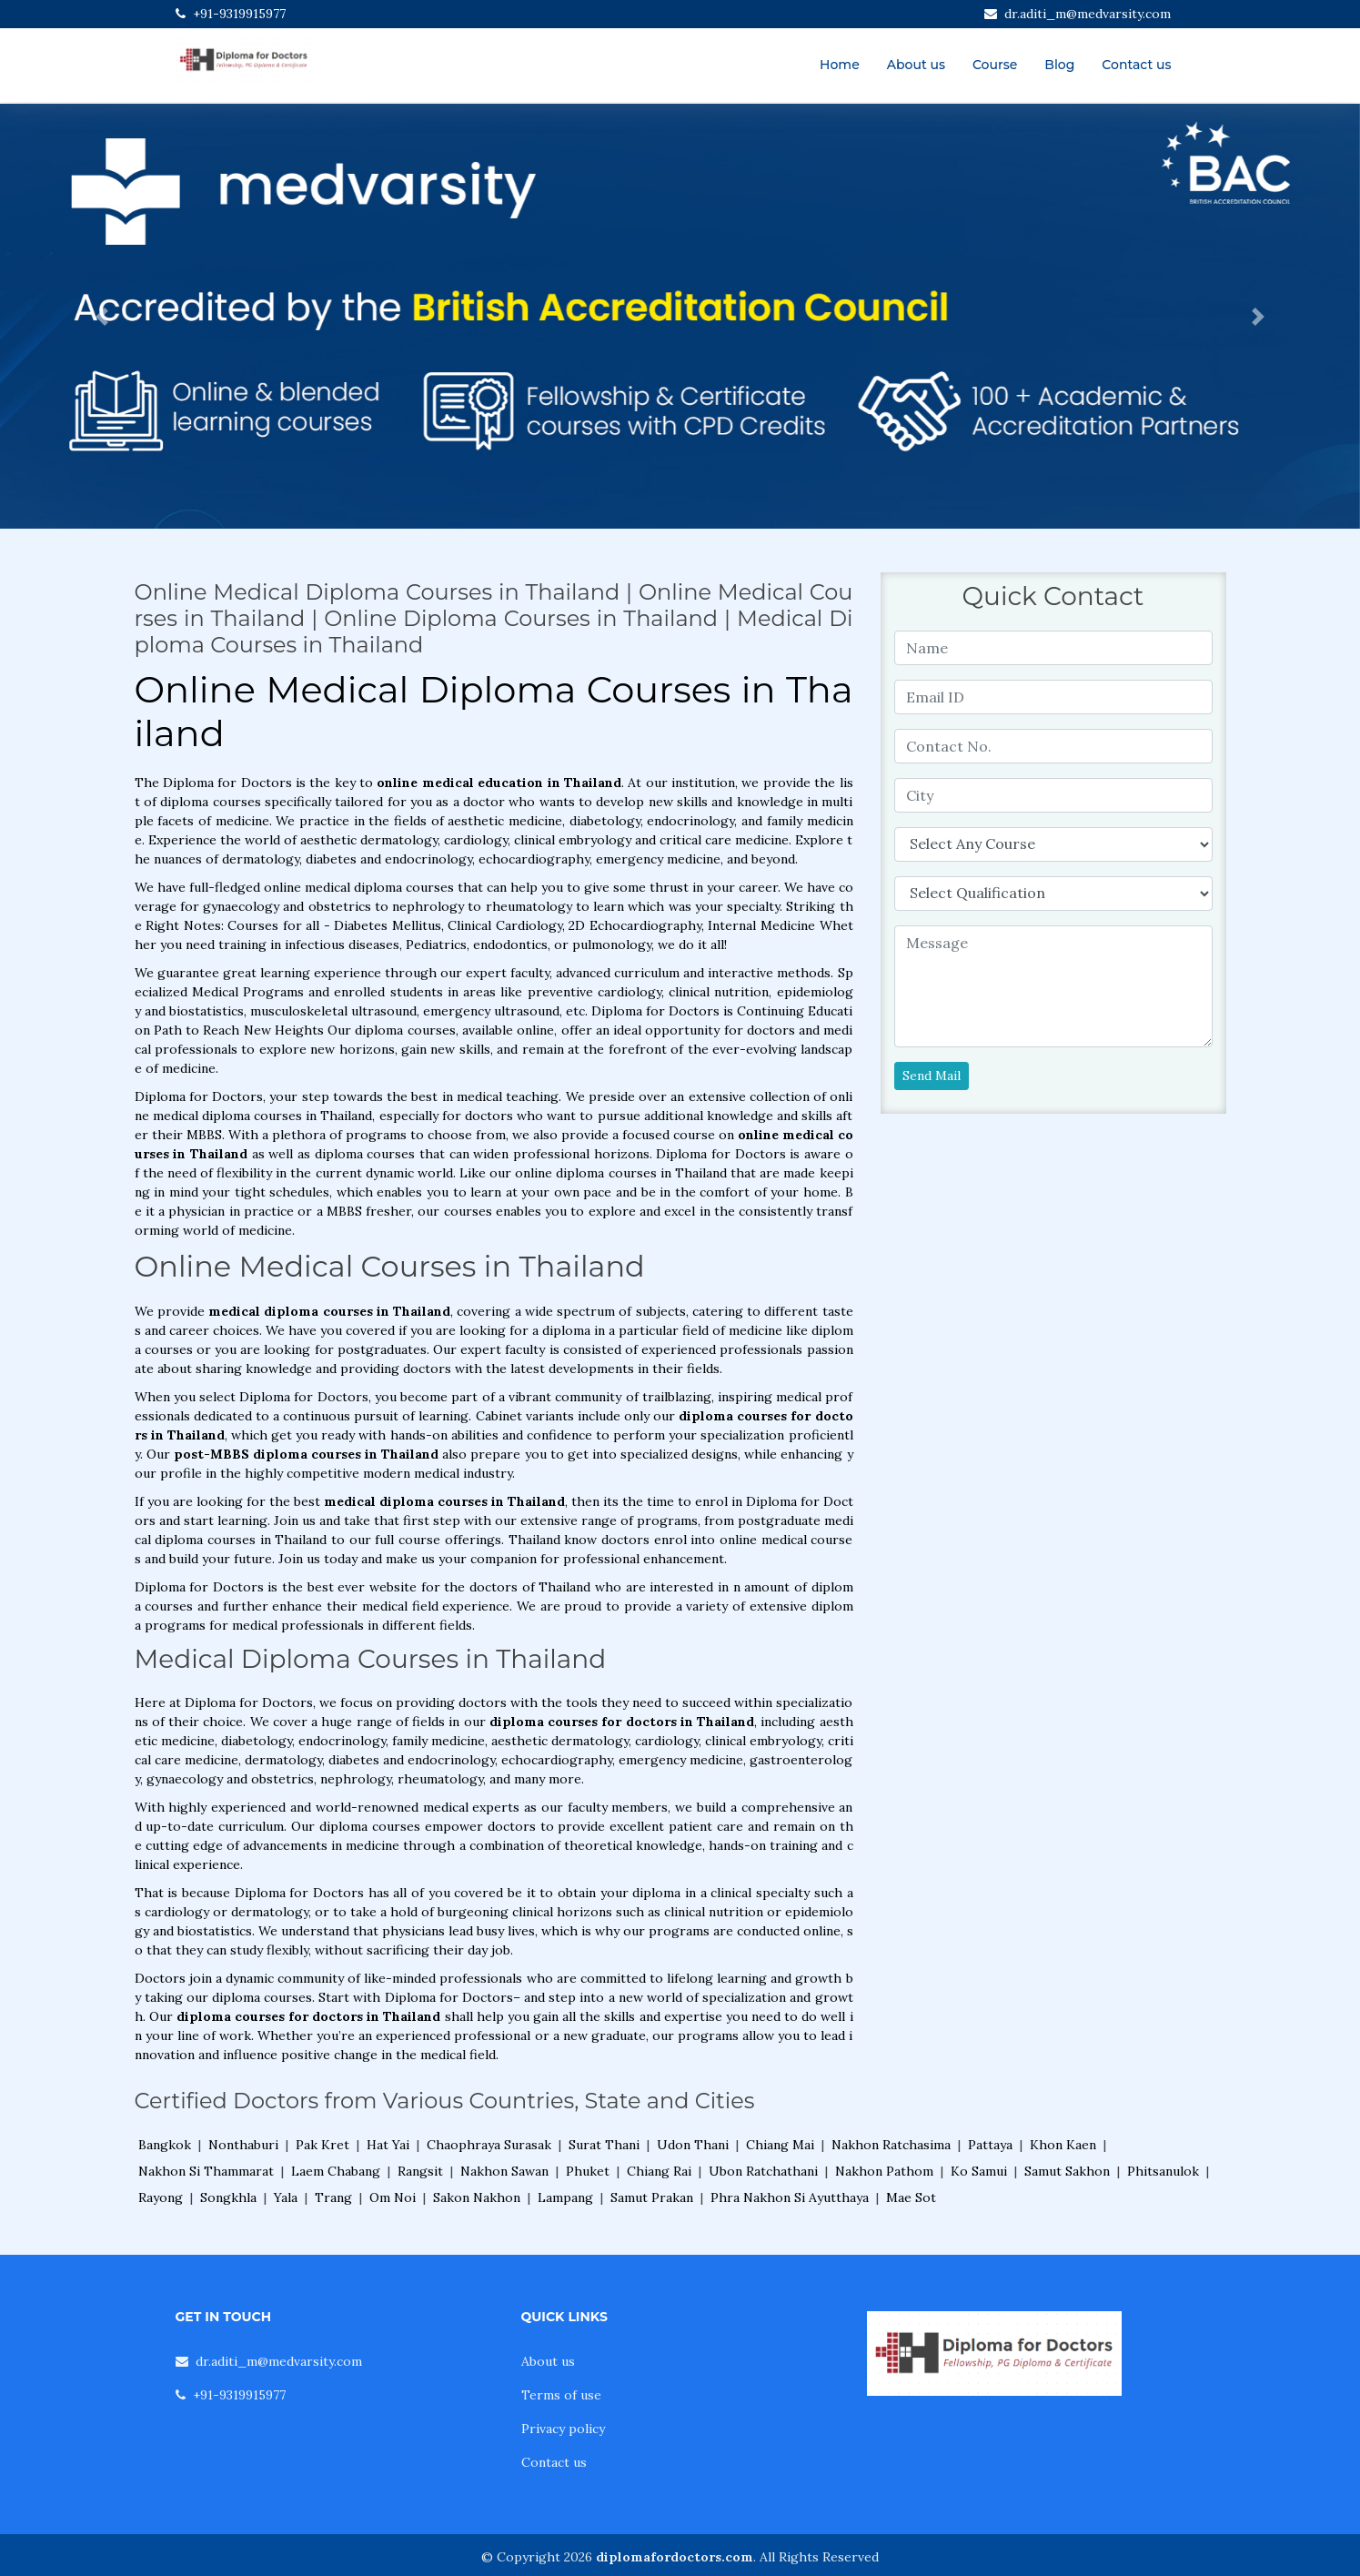  I want to click on Samut Prakan, so click(651, 2197).